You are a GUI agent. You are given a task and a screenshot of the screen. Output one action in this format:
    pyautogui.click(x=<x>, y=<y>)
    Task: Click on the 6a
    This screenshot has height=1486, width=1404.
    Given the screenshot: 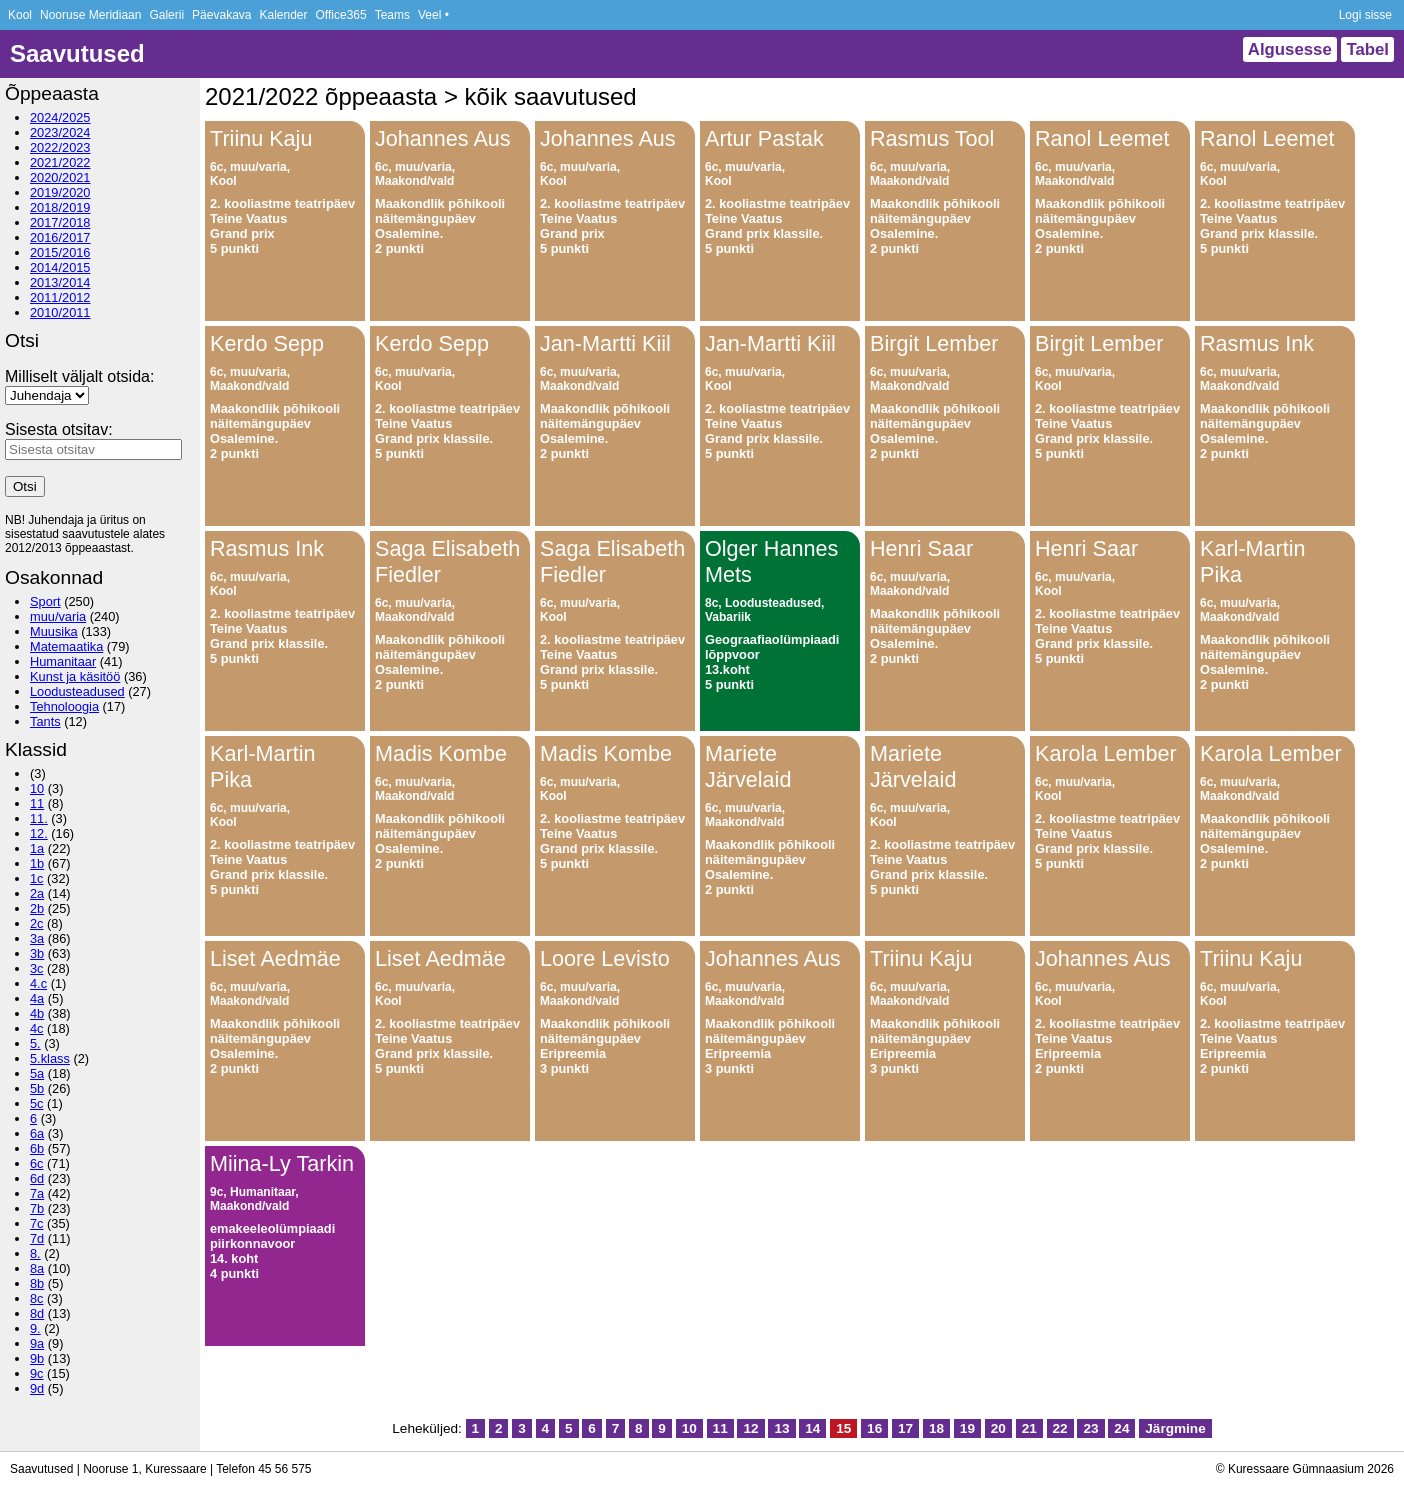 What is the action you would take?
    pyautogui.click(x=37, y=1133)
    